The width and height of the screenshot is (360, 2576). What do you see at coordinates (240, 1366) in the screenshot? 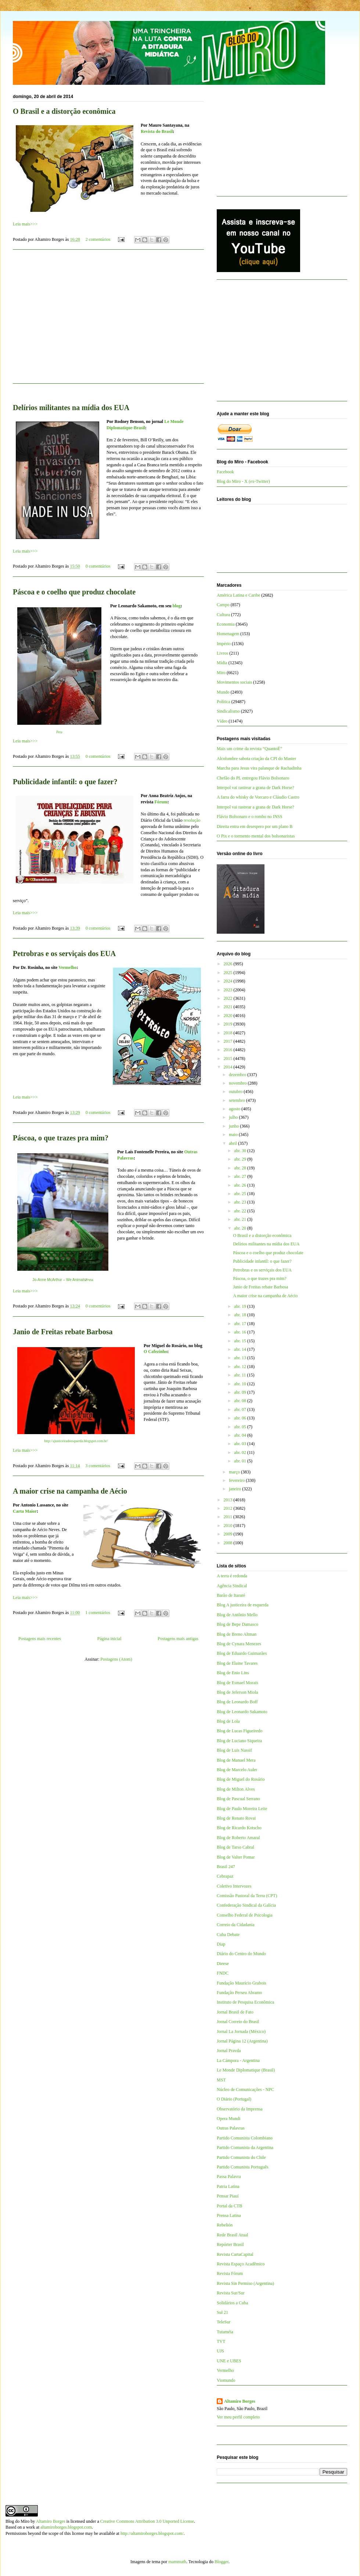
I see `abr. 12` at bounding box center [240, 1366].